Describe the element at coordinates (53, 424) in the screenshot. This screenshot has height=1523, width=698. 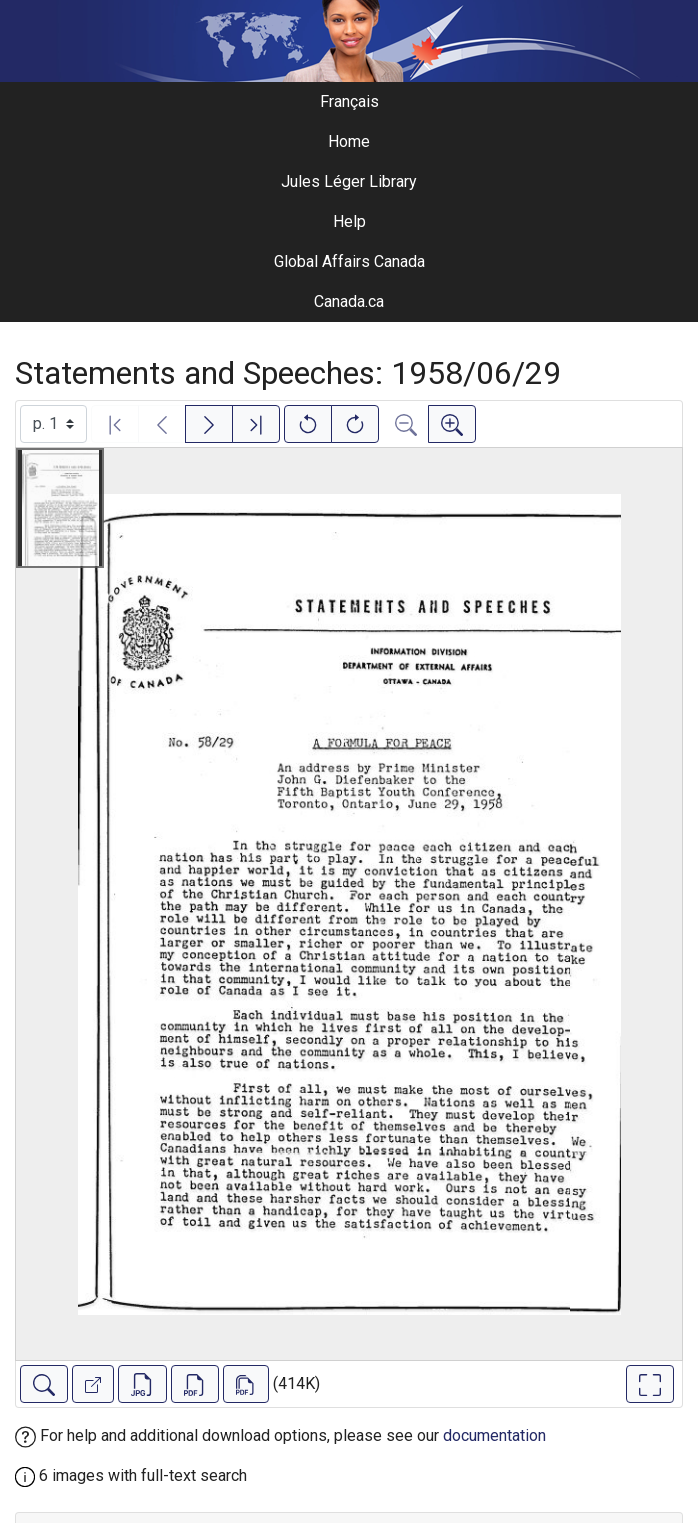
I see `[Select image]` at that location.